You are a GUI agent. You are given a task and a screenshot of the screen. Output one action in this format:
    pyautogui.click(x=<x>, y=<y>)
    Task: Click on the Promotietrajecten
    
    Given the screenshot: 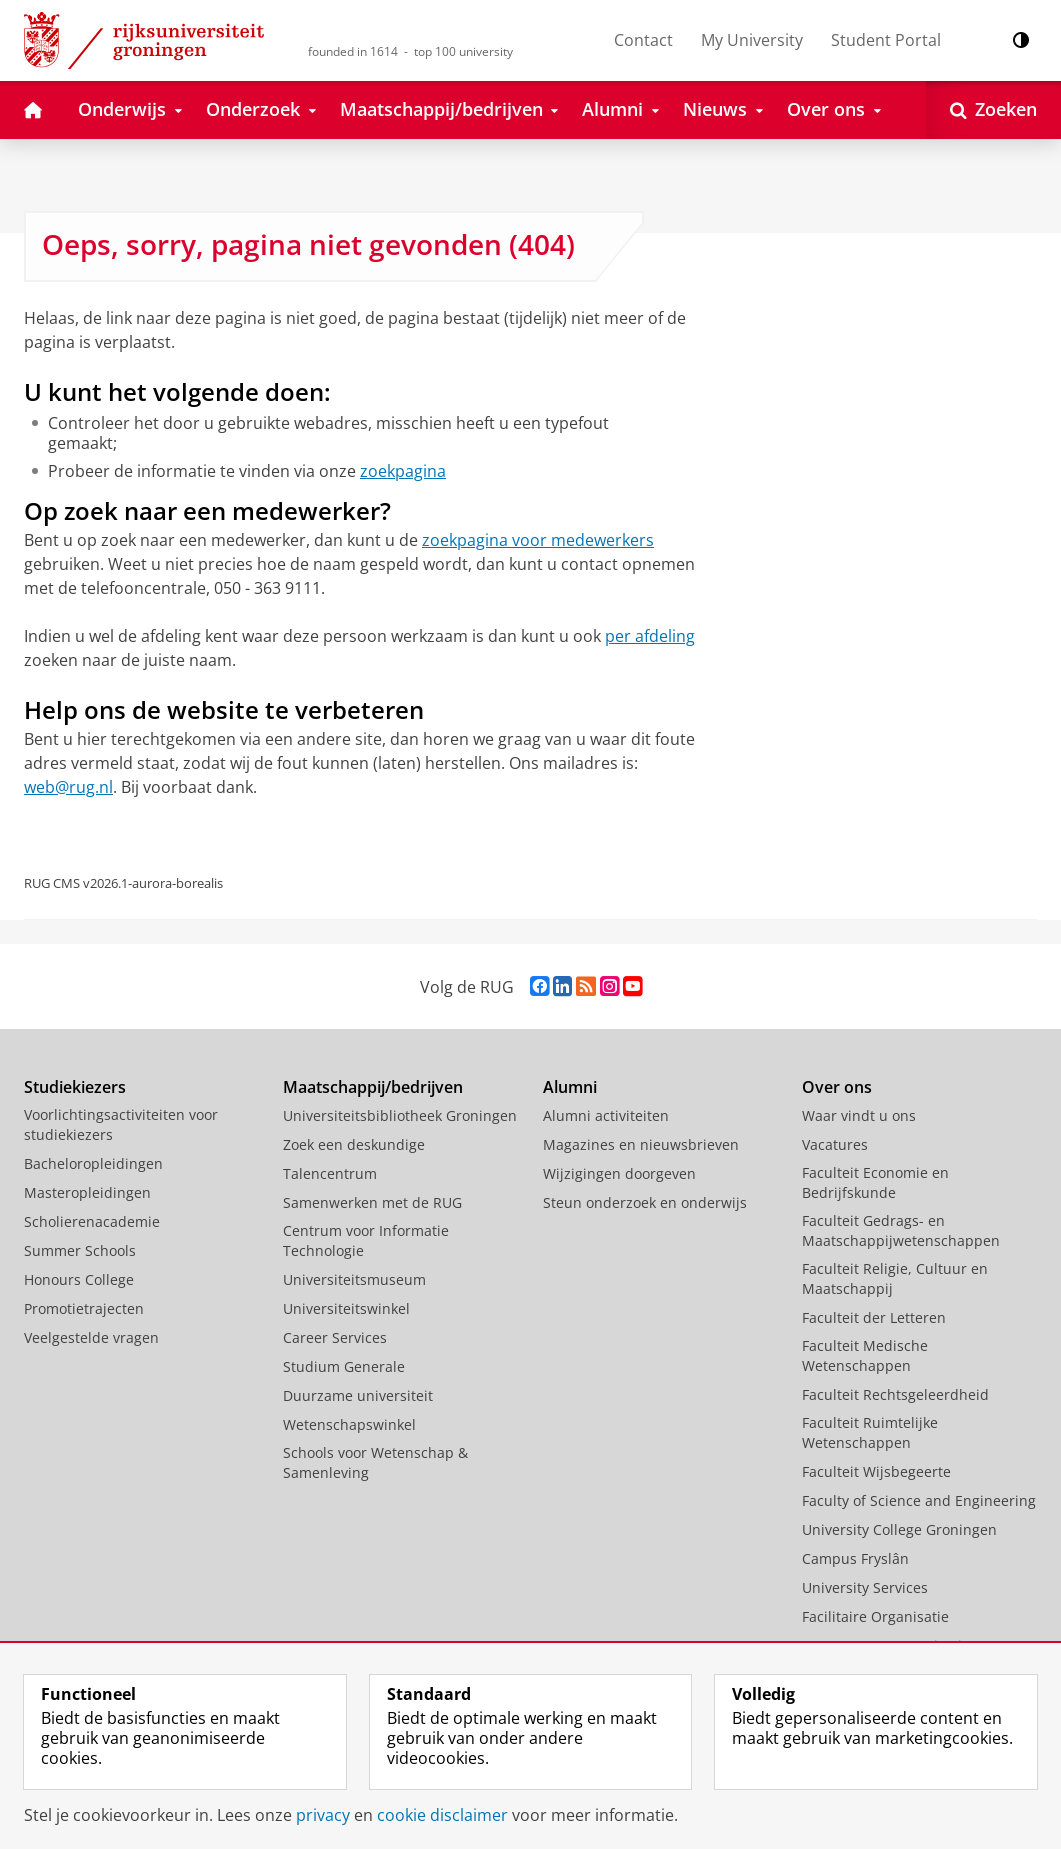 What is the action you would take?
    pyautogui.click(x=84, y=1308)
    